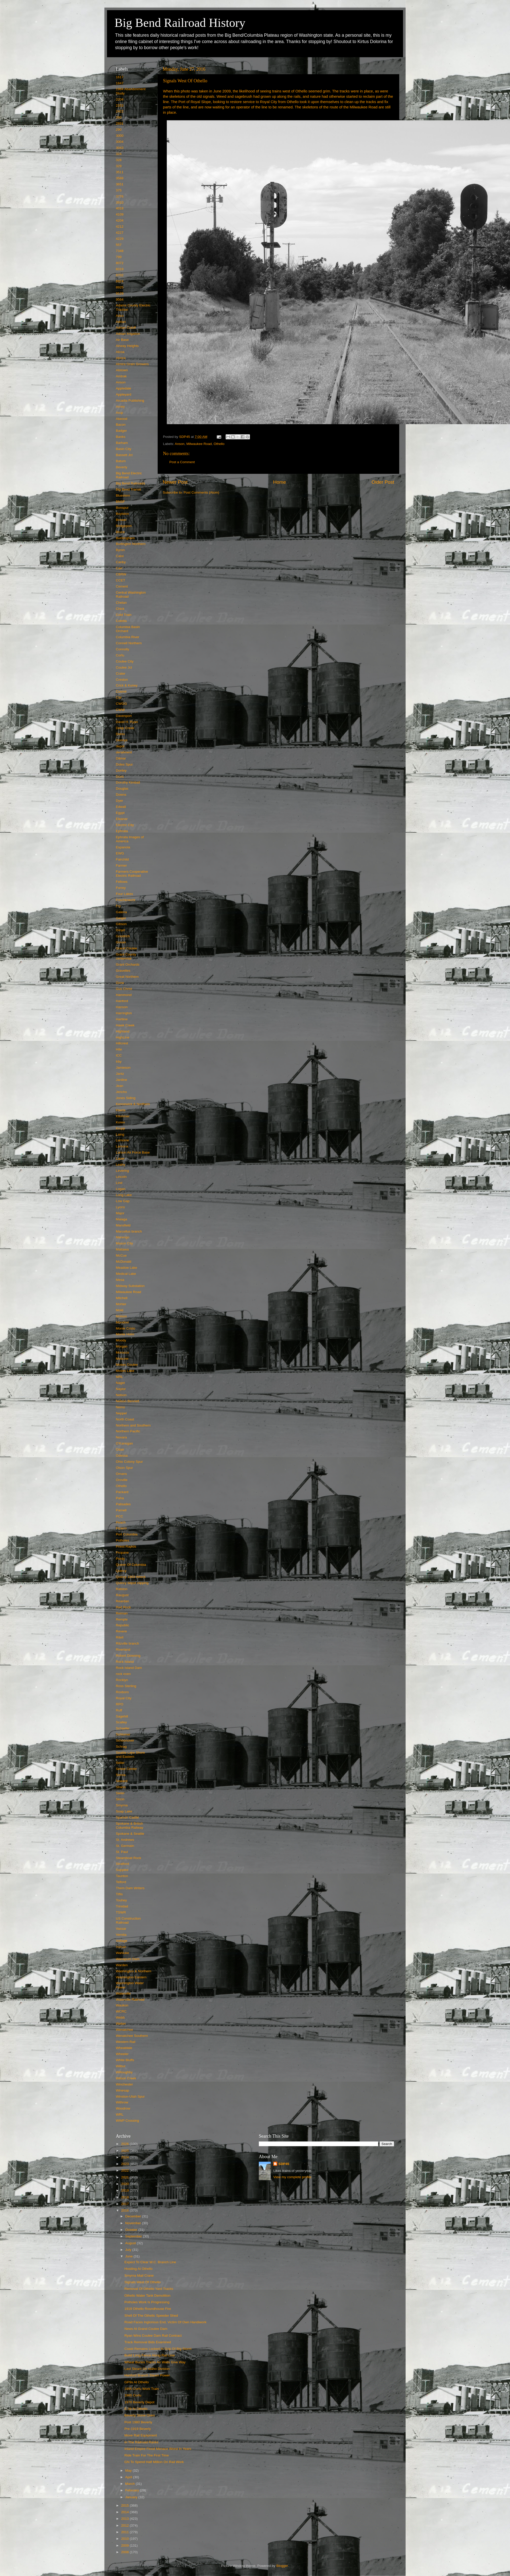  Describe the element at coordinates (118, 906) in the screenshot. I see `Fry` at that location.